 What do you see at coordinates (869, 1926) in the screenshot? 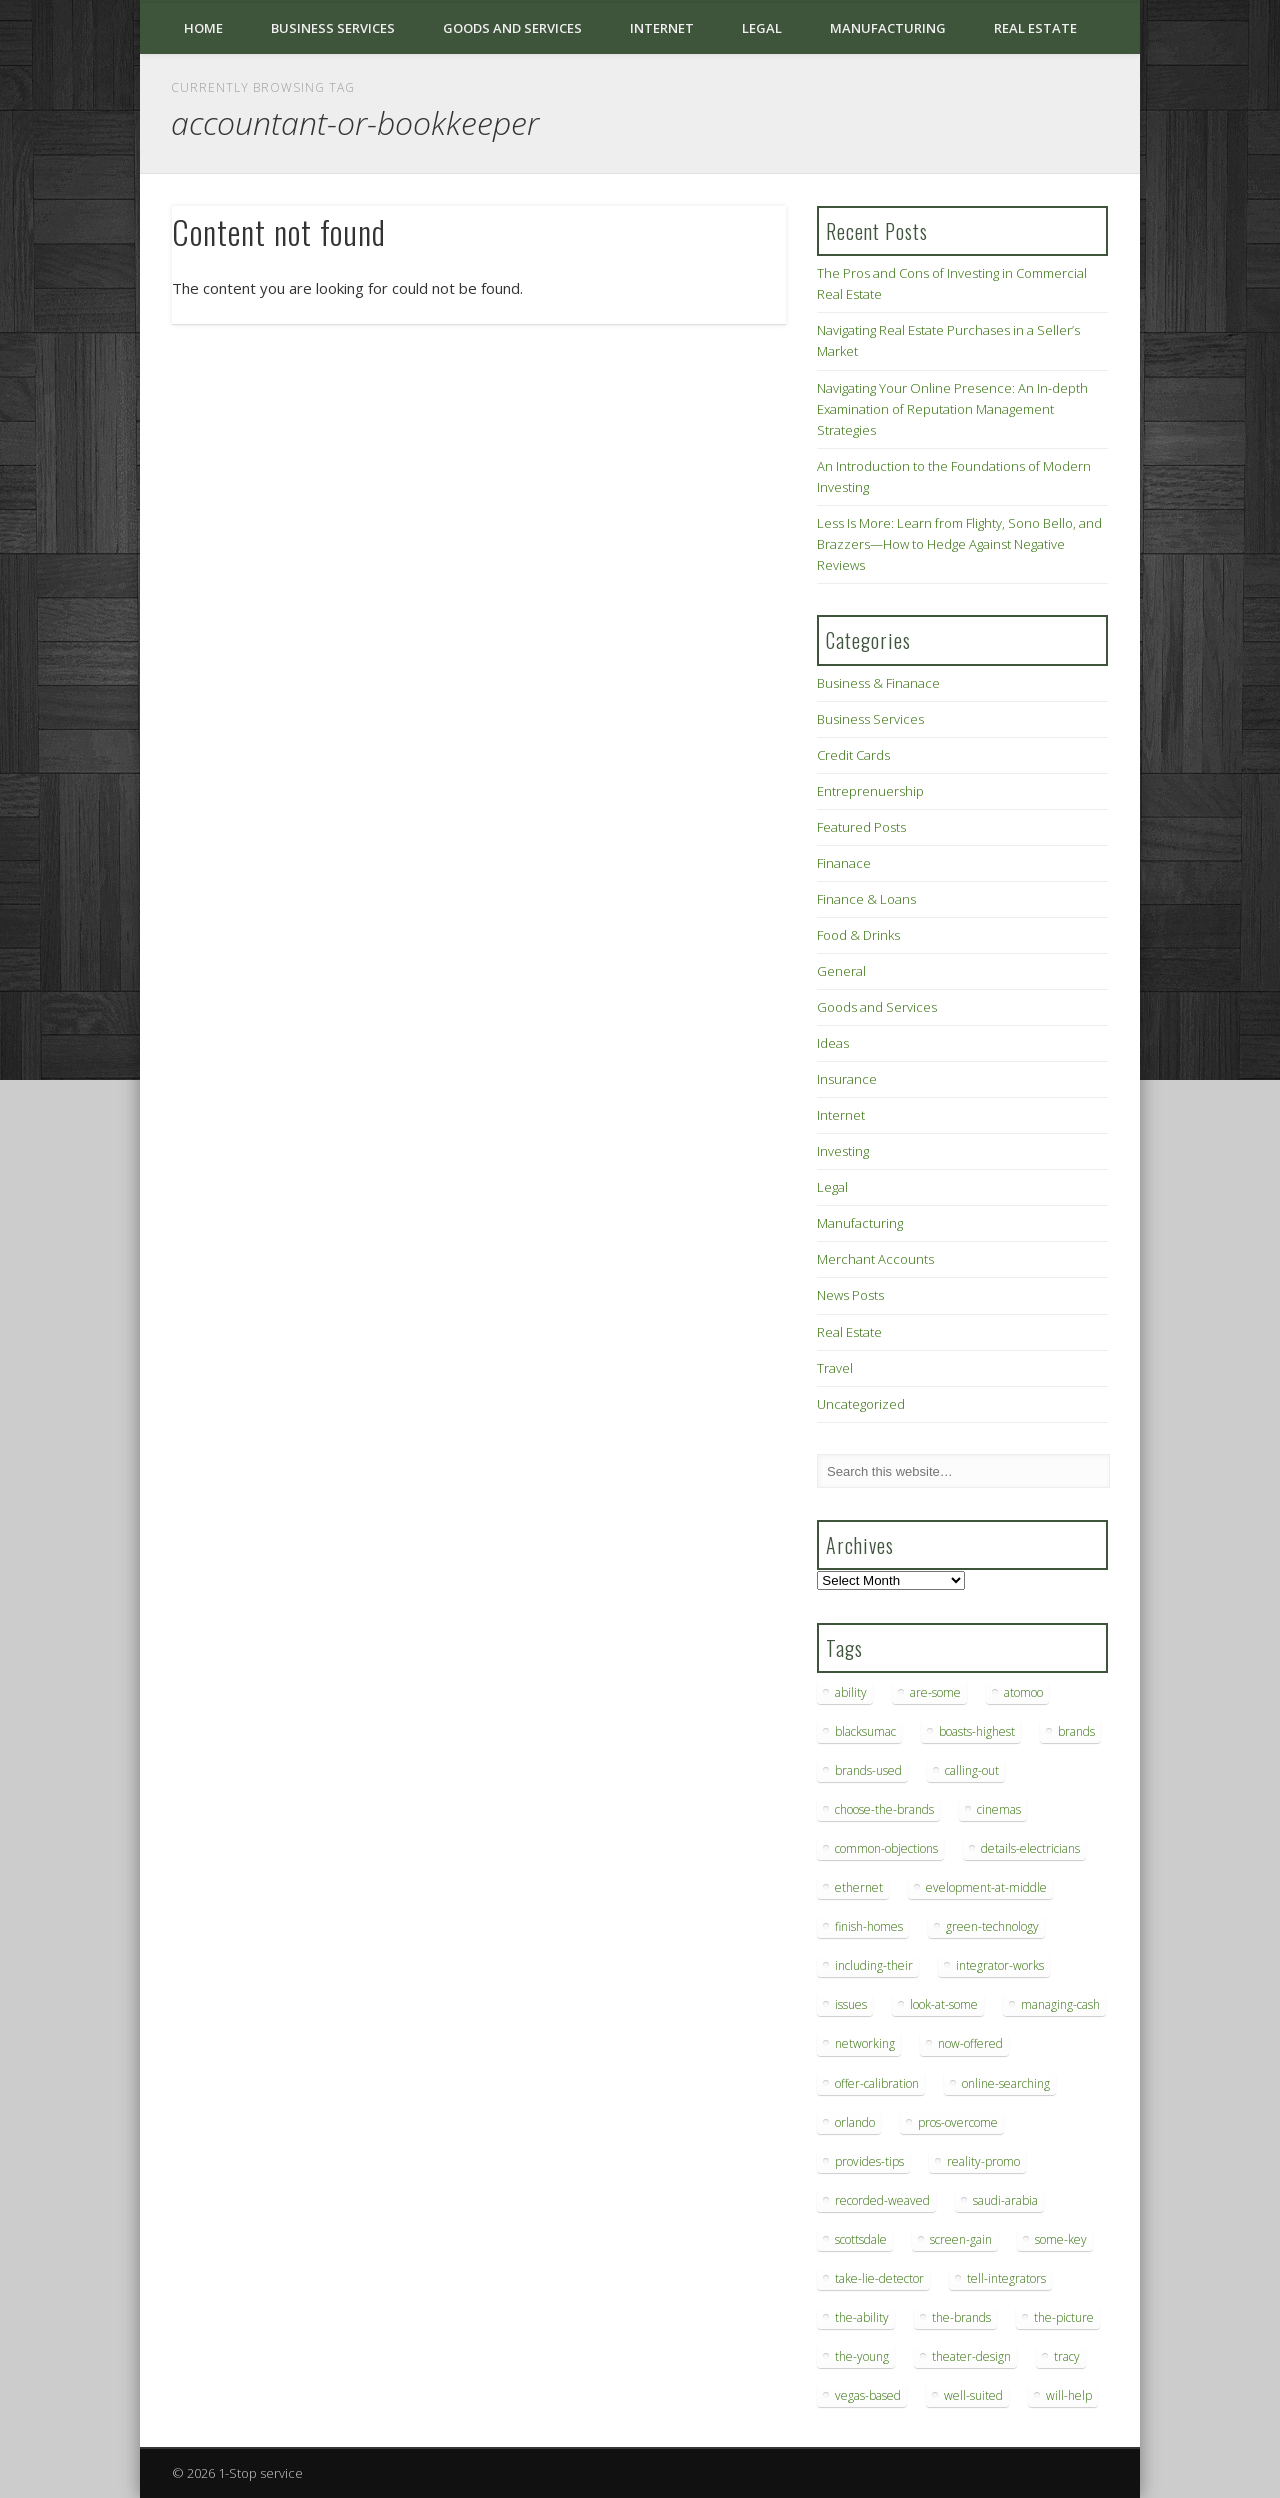
I see `finish-homes [finish-homes (9 items)]` at bounding box center [869, 1926].